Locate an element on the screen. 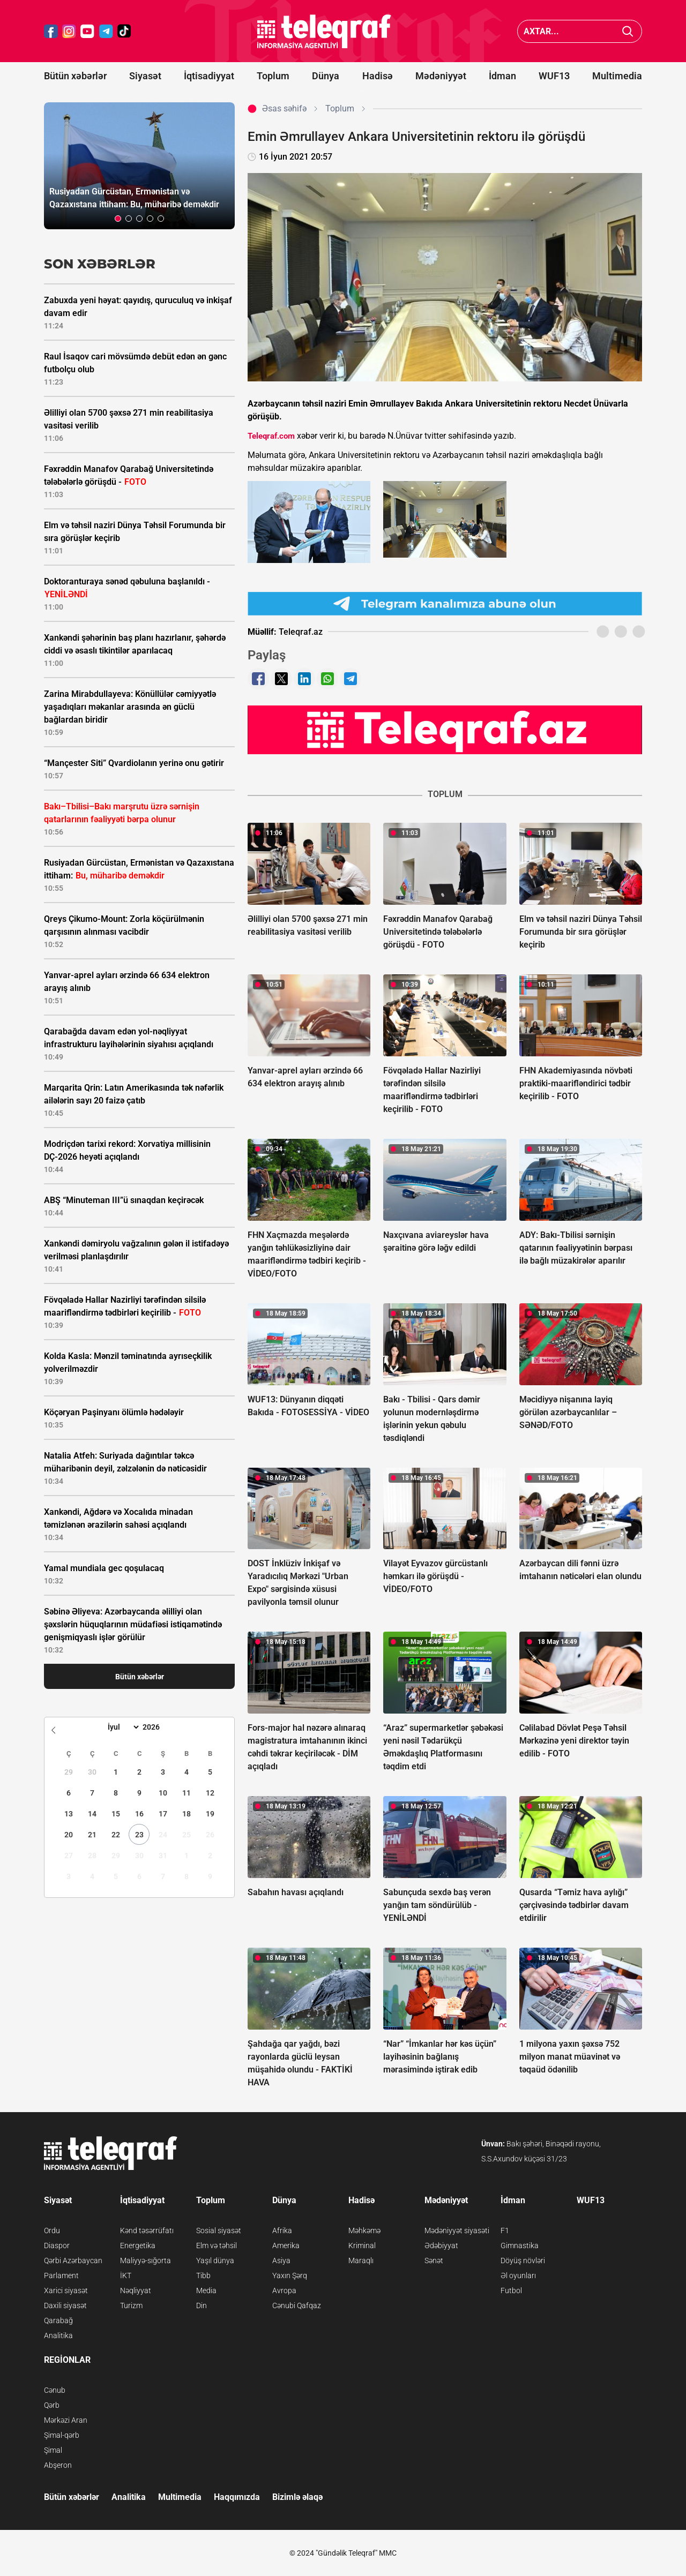 This screenshot has height=2576, width=686. Diaspor is located at coordinates (57, 2245).